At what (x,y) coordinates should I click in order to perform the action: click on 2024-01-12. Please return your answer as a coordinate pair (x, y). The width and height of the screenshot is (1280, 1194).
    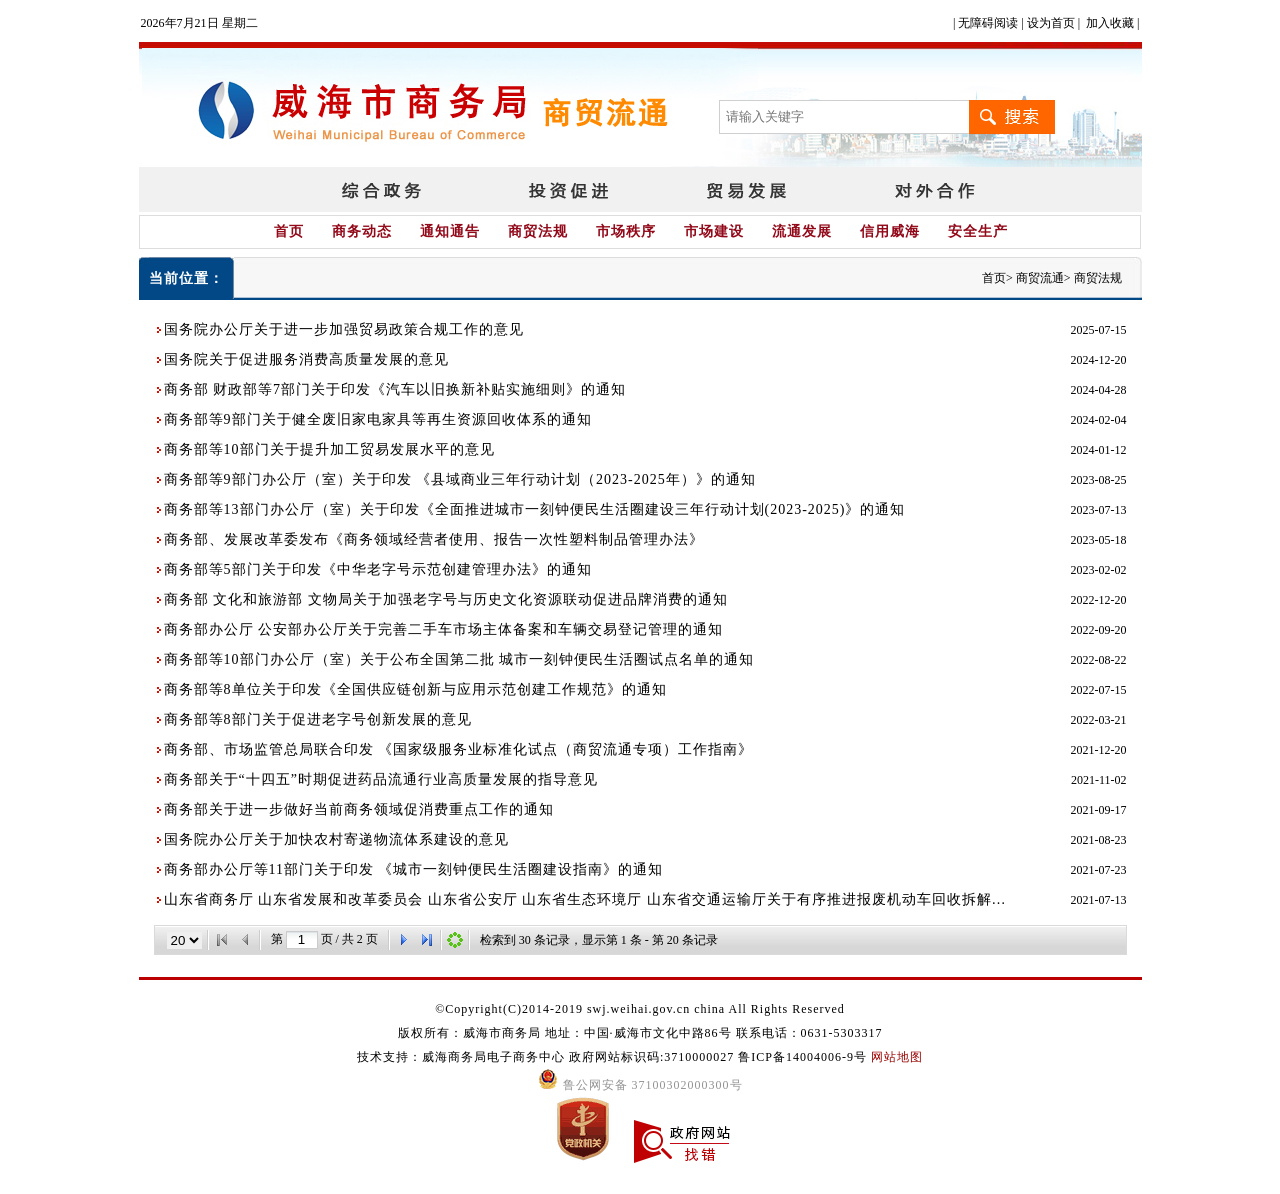
    Looking at the image, I should click on (1099, 450).